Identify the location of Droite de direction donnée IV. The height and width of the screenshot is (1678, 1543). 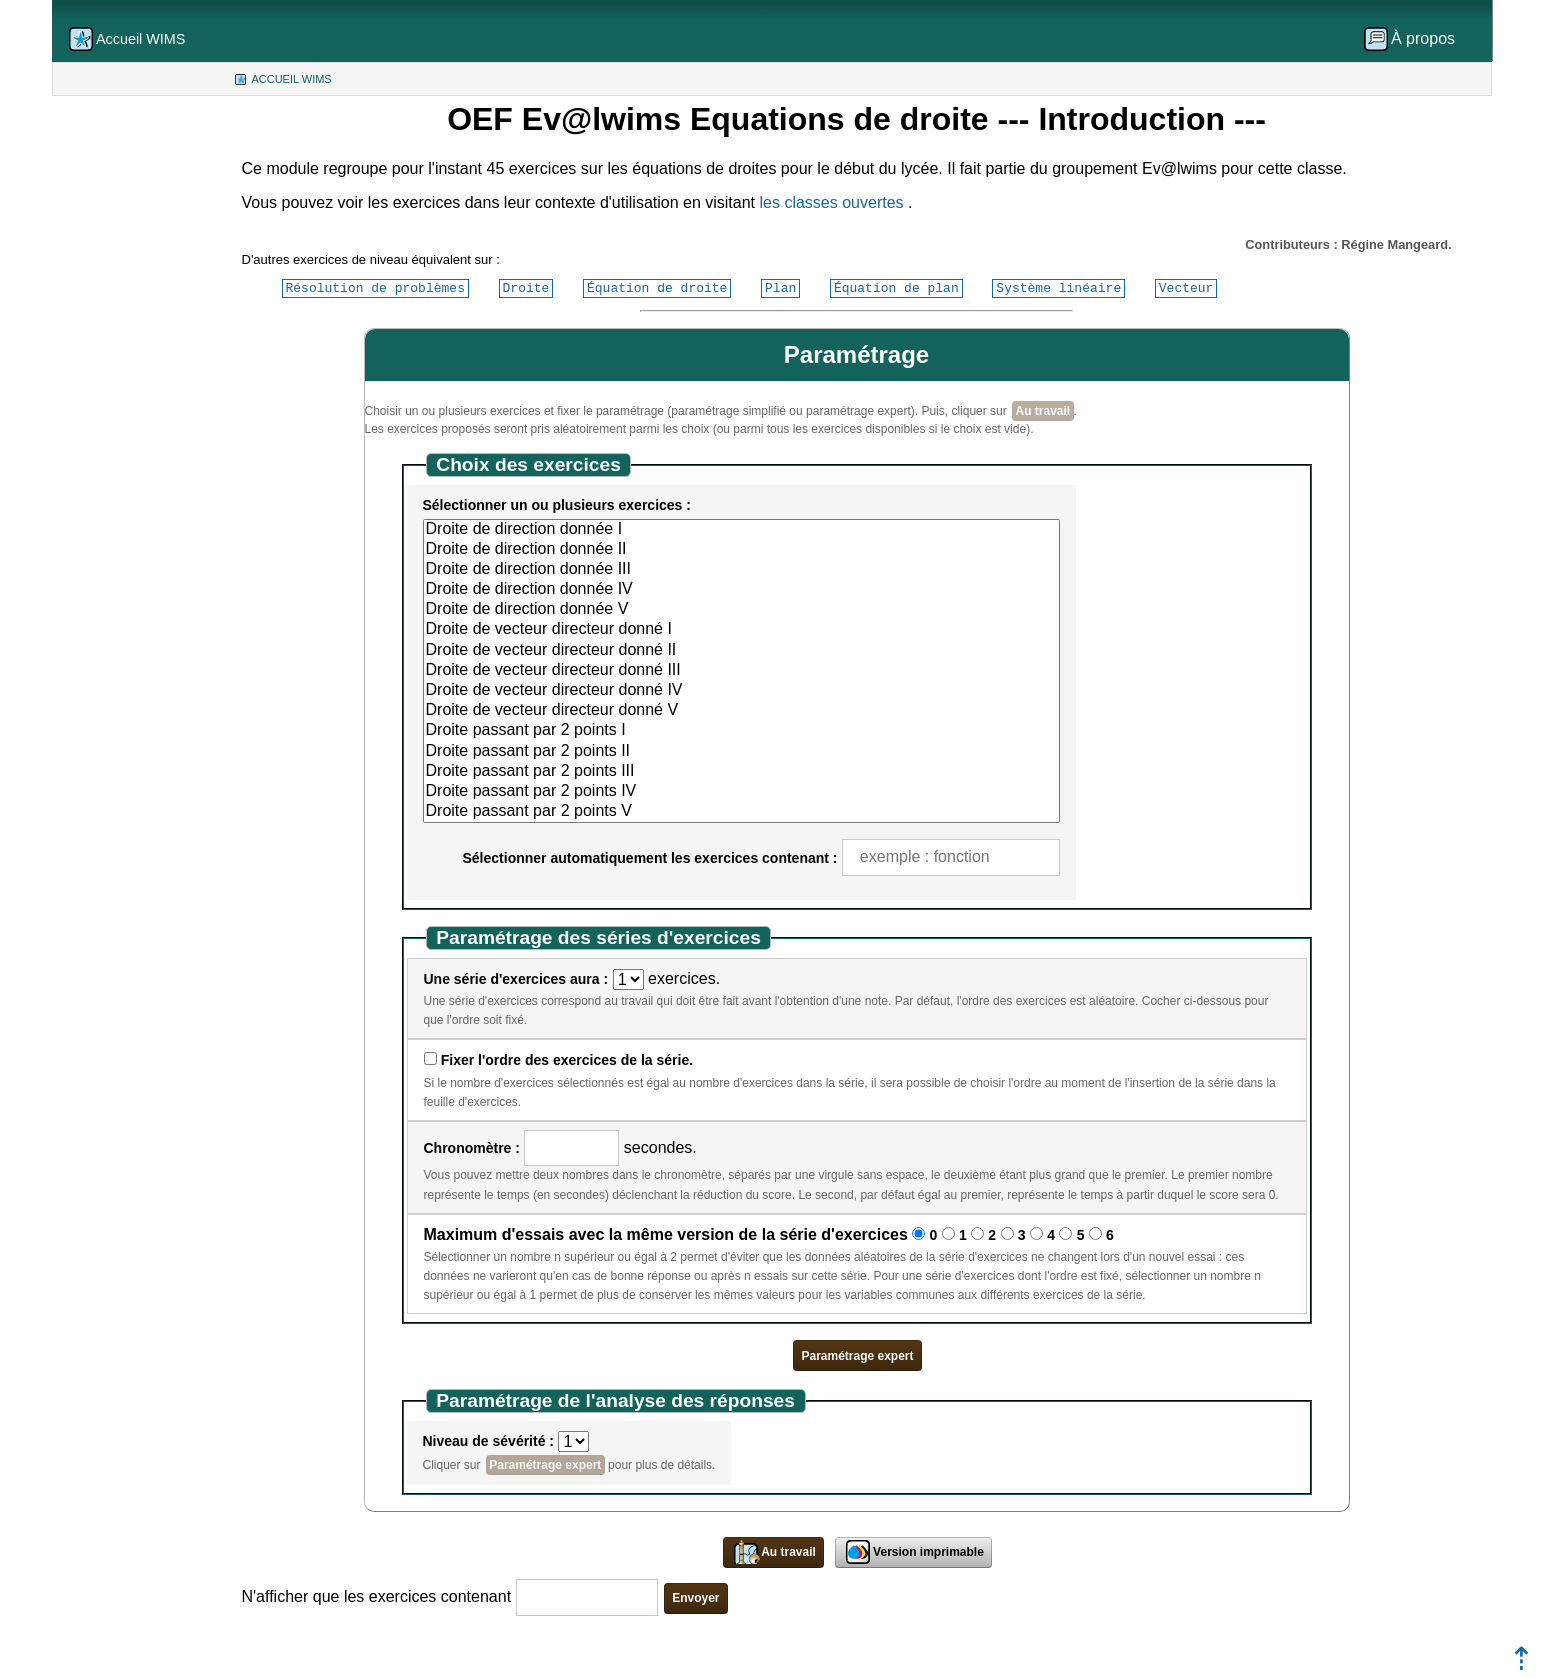
(741, 590).